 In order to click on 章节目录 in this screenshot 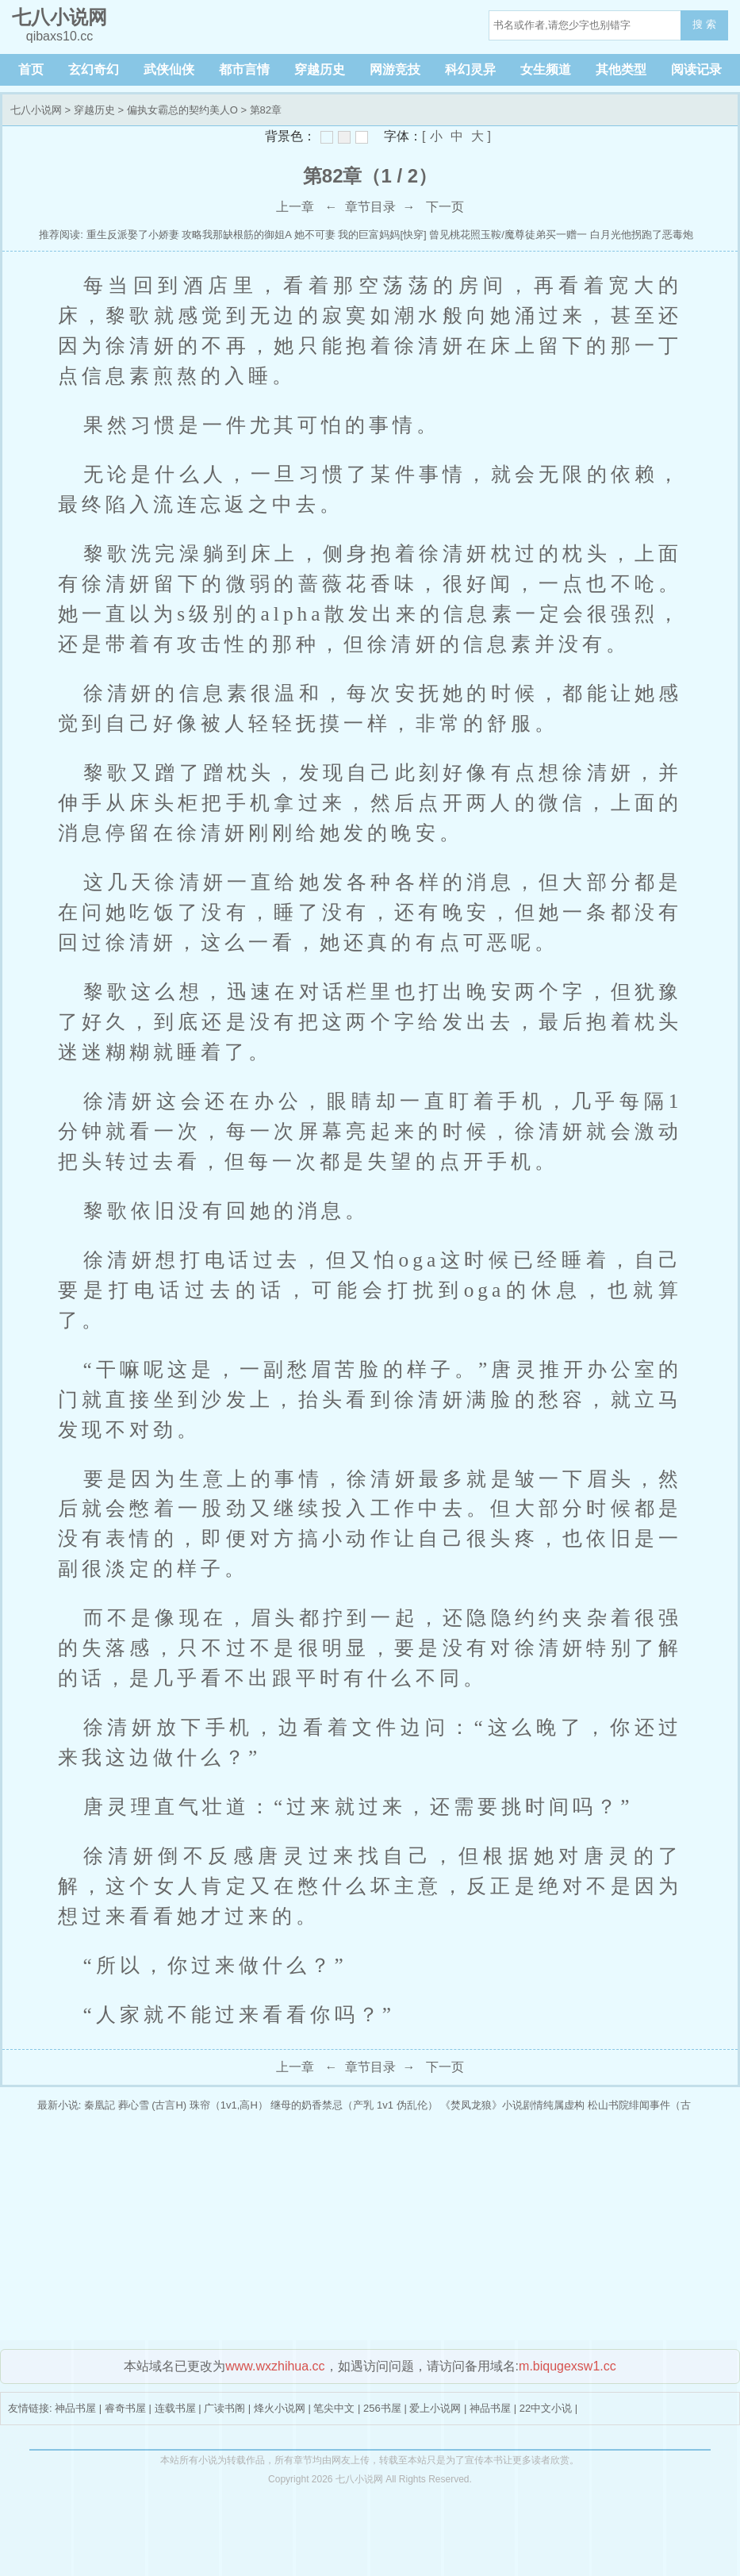, I will do `click(370, 206)`.